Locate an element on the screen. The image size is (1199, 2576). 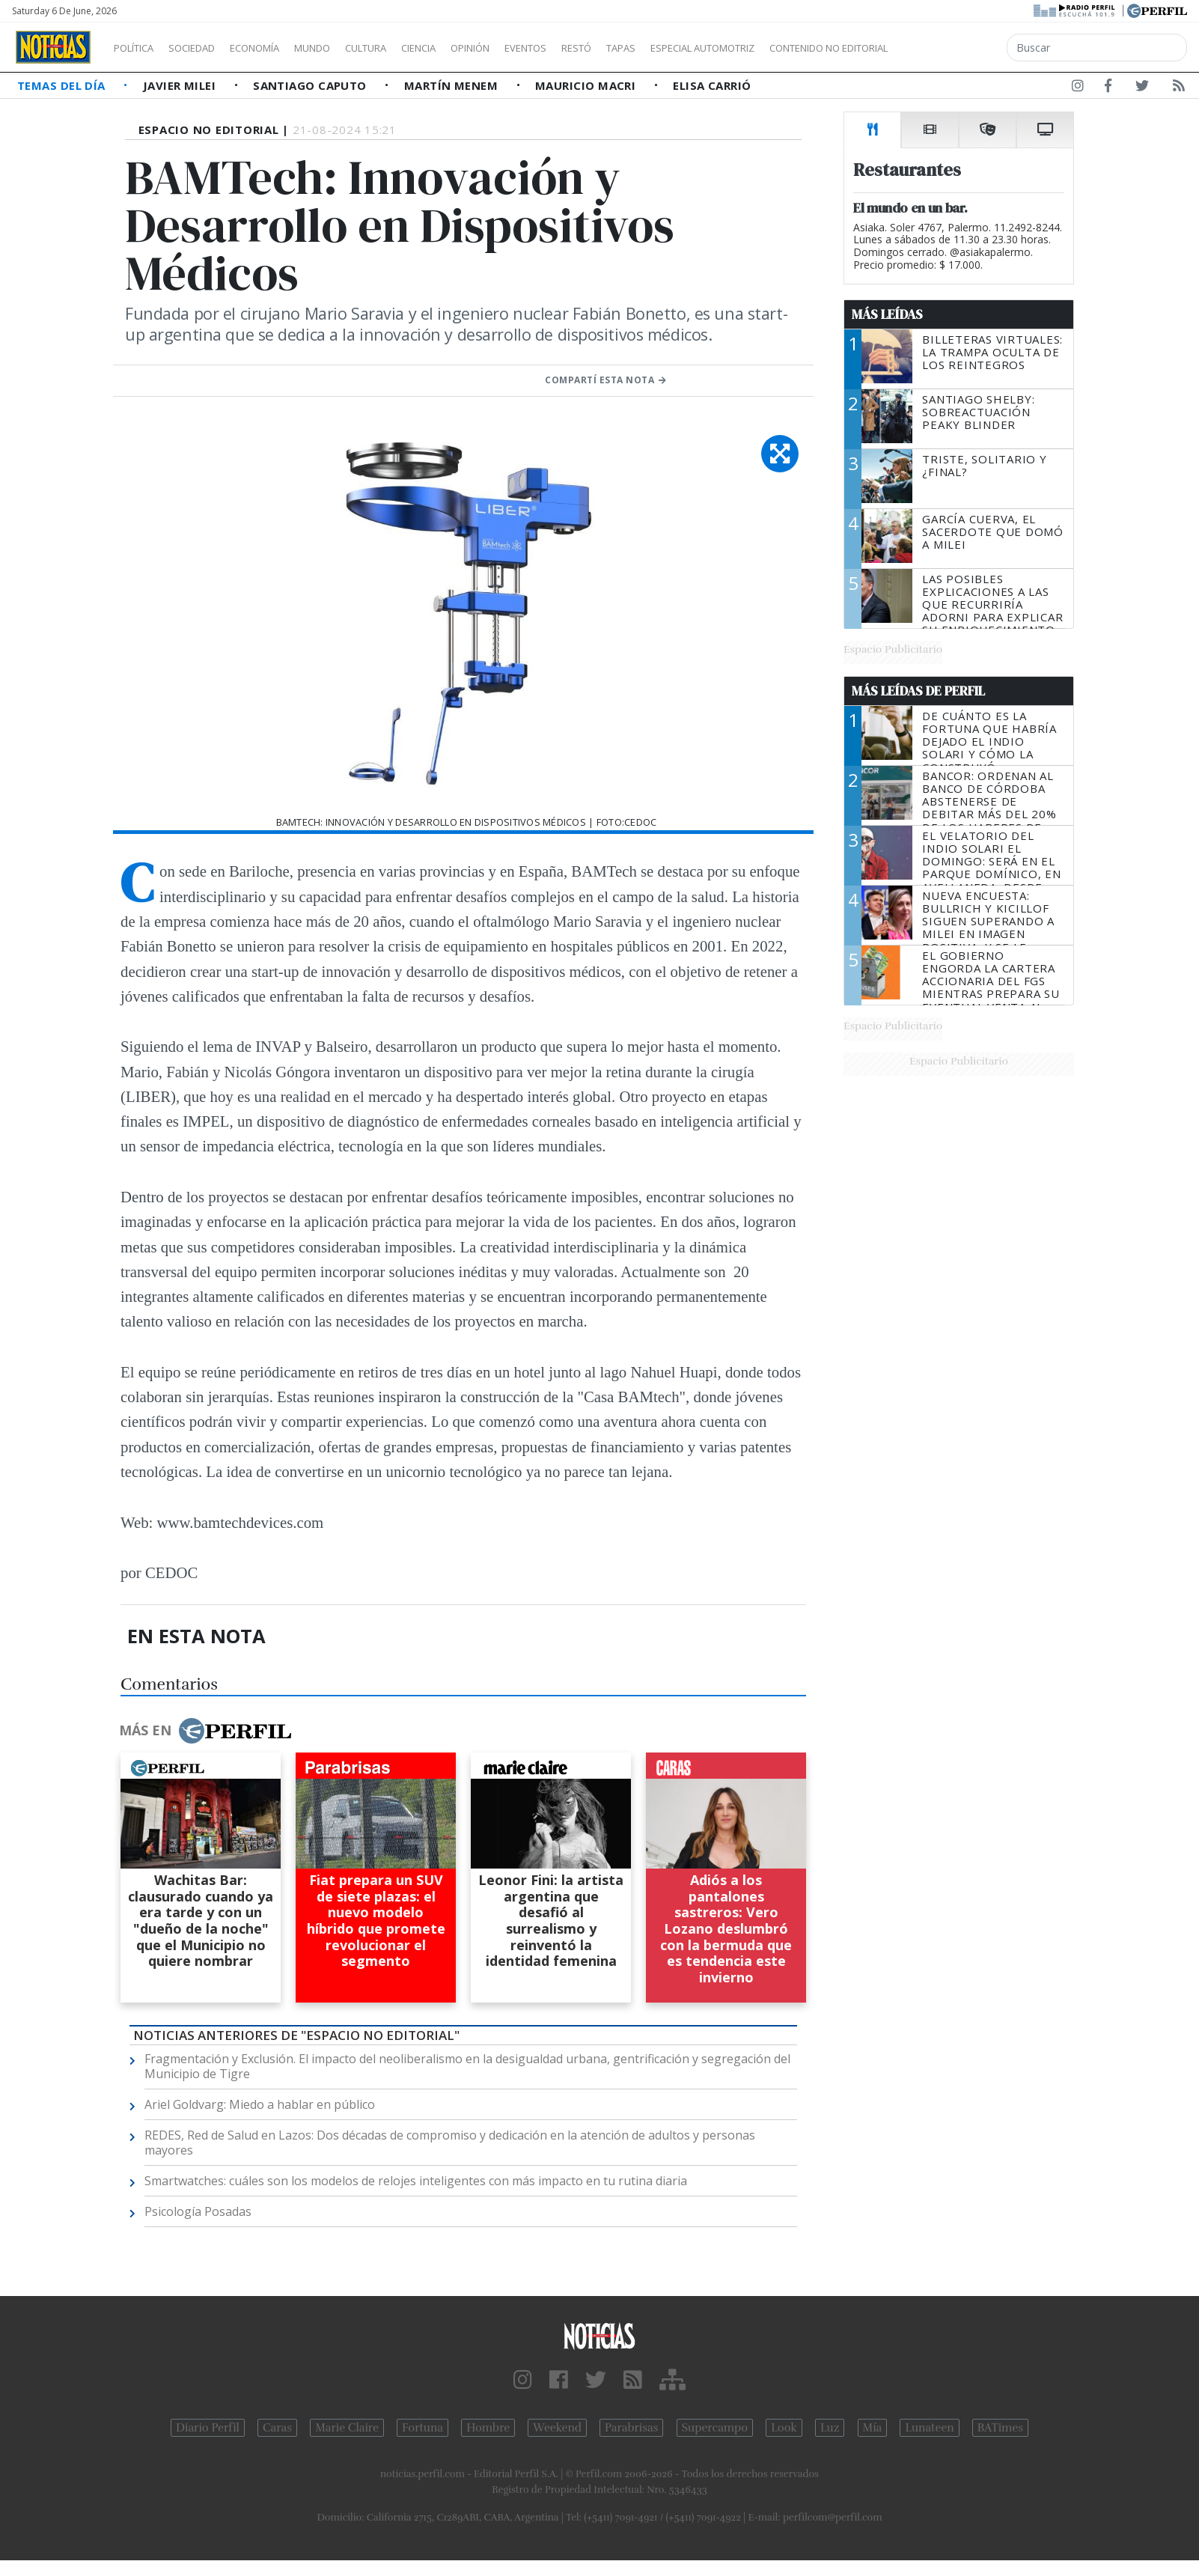
REDES, Red de Salud en Lazos: Dos décadas de compromiso y dedicación en la atención de adultos y personas mayores is located at coordinates (449, 2142).